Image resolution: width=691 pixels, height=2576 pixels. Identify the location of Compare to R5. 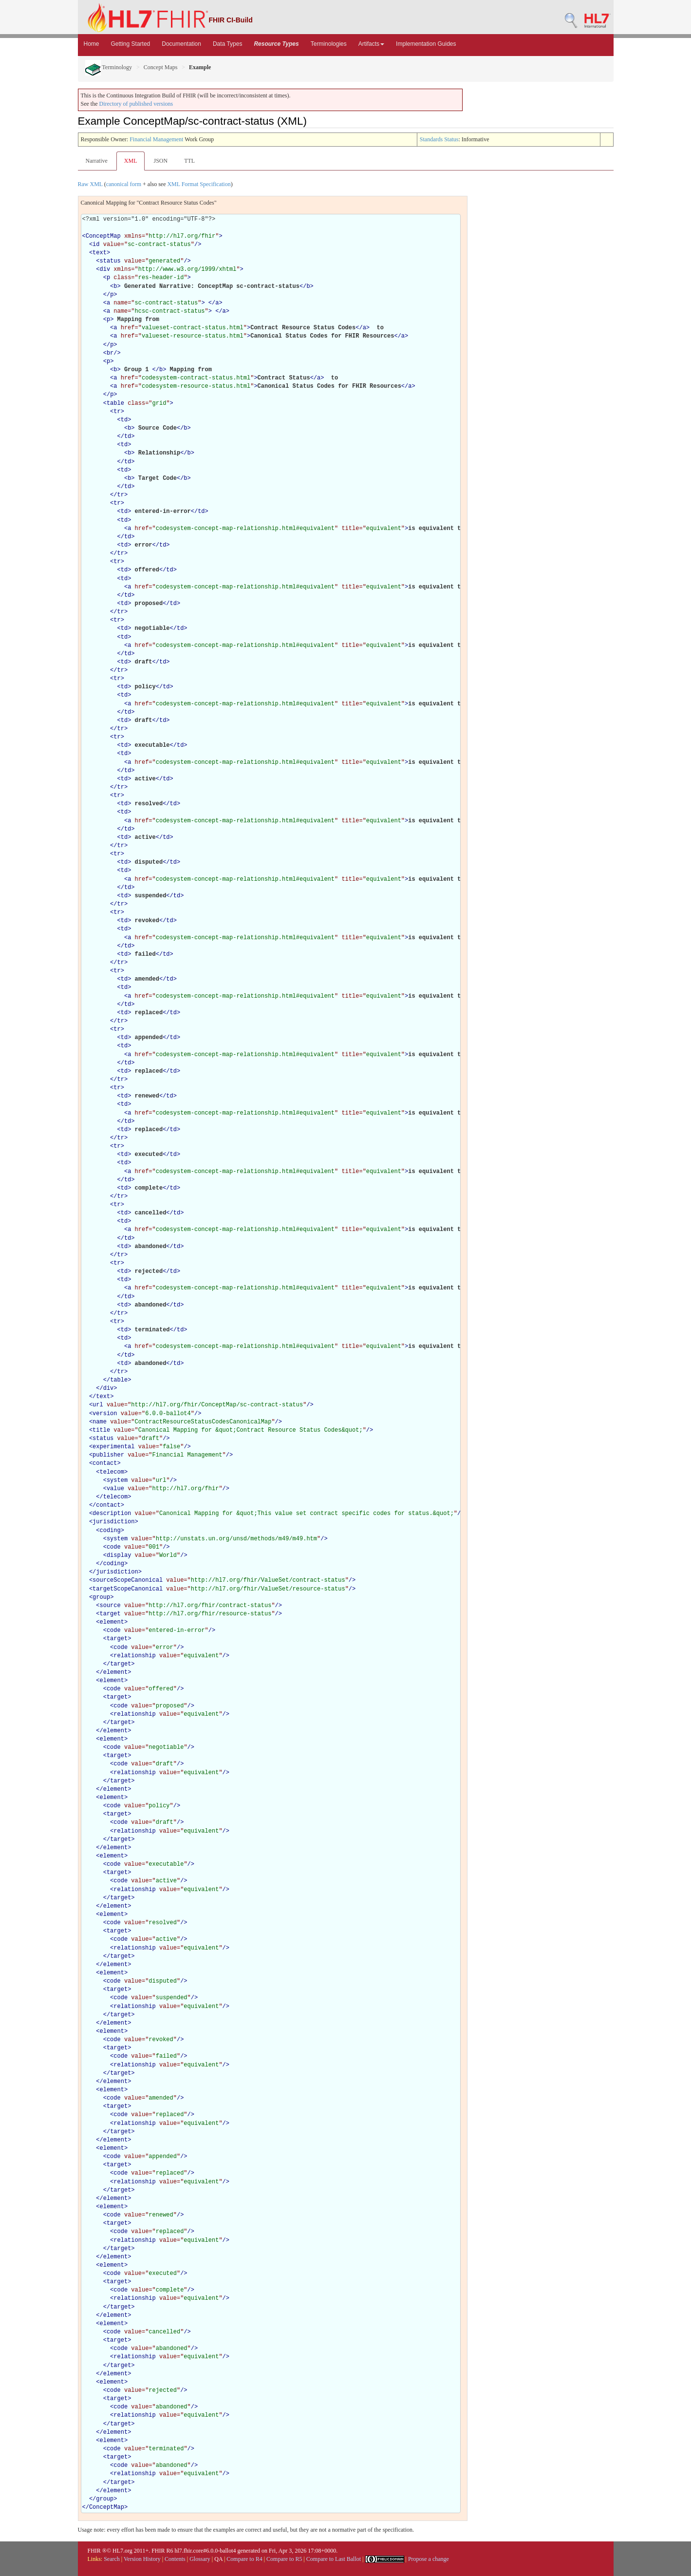
(284, 2559).